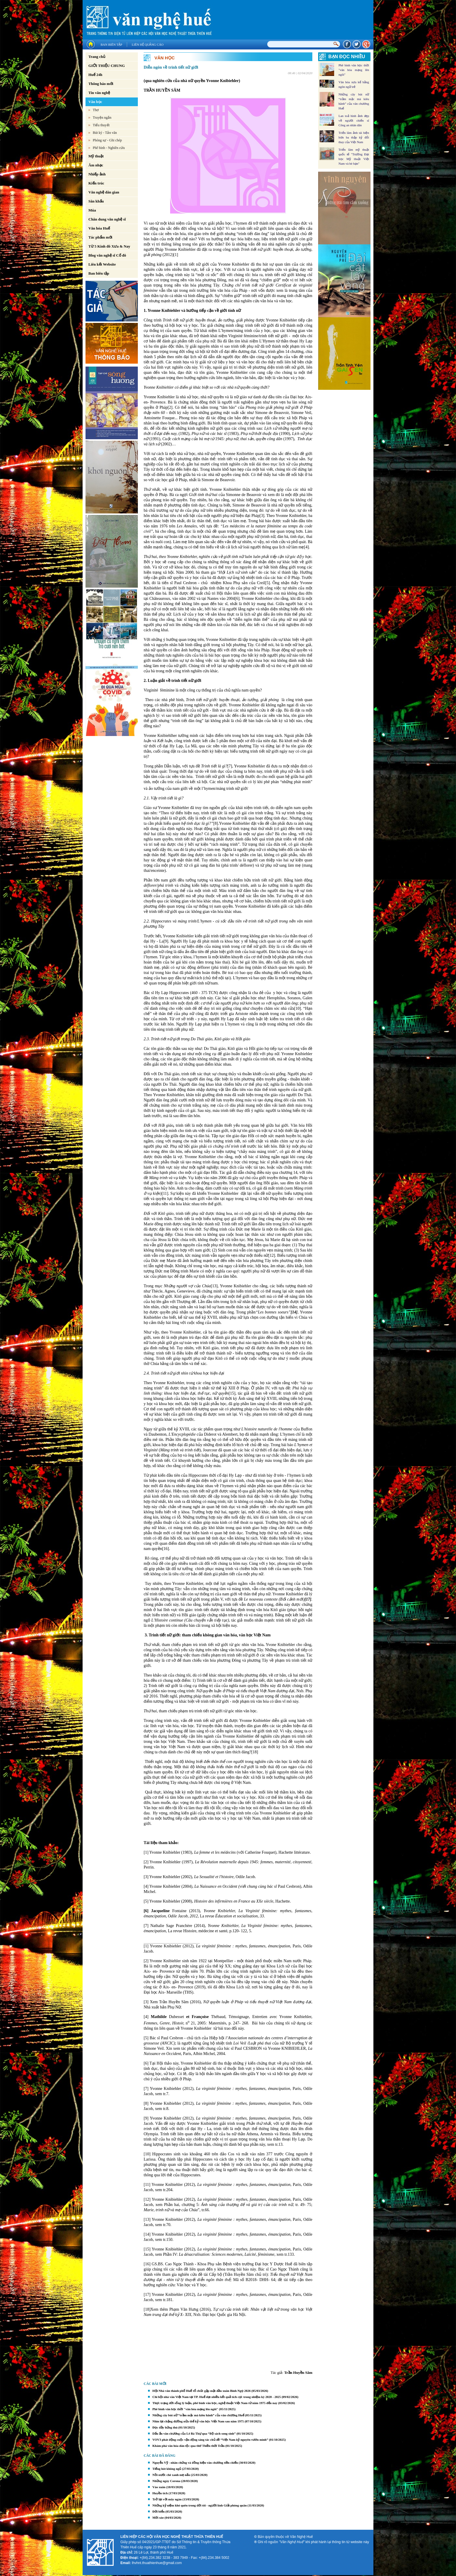  Describe the element at coordinates (99, 228) in the screenshot. I see `Văn hóa Huế` at that location.